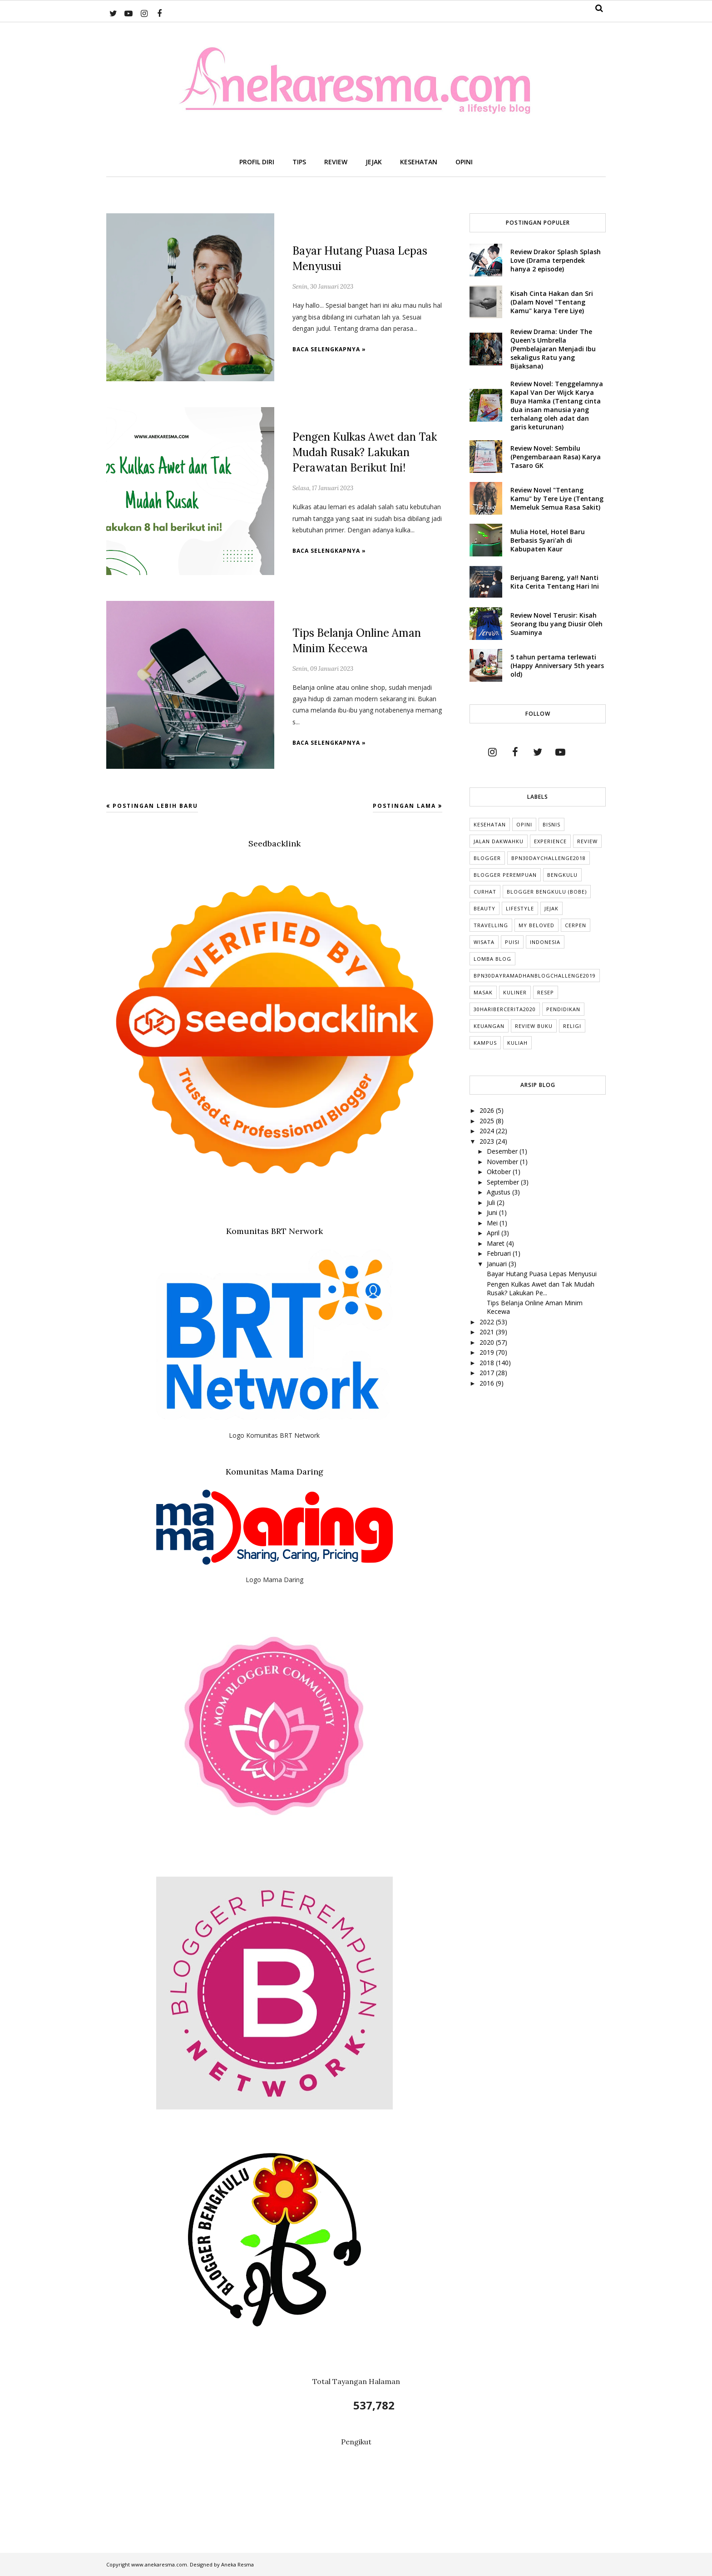 Image resolution: width=712 pixels, height=2576 pixels. Describe the element at coordinates (551, 908) in the screenshot. I see `Jejak` at that location.